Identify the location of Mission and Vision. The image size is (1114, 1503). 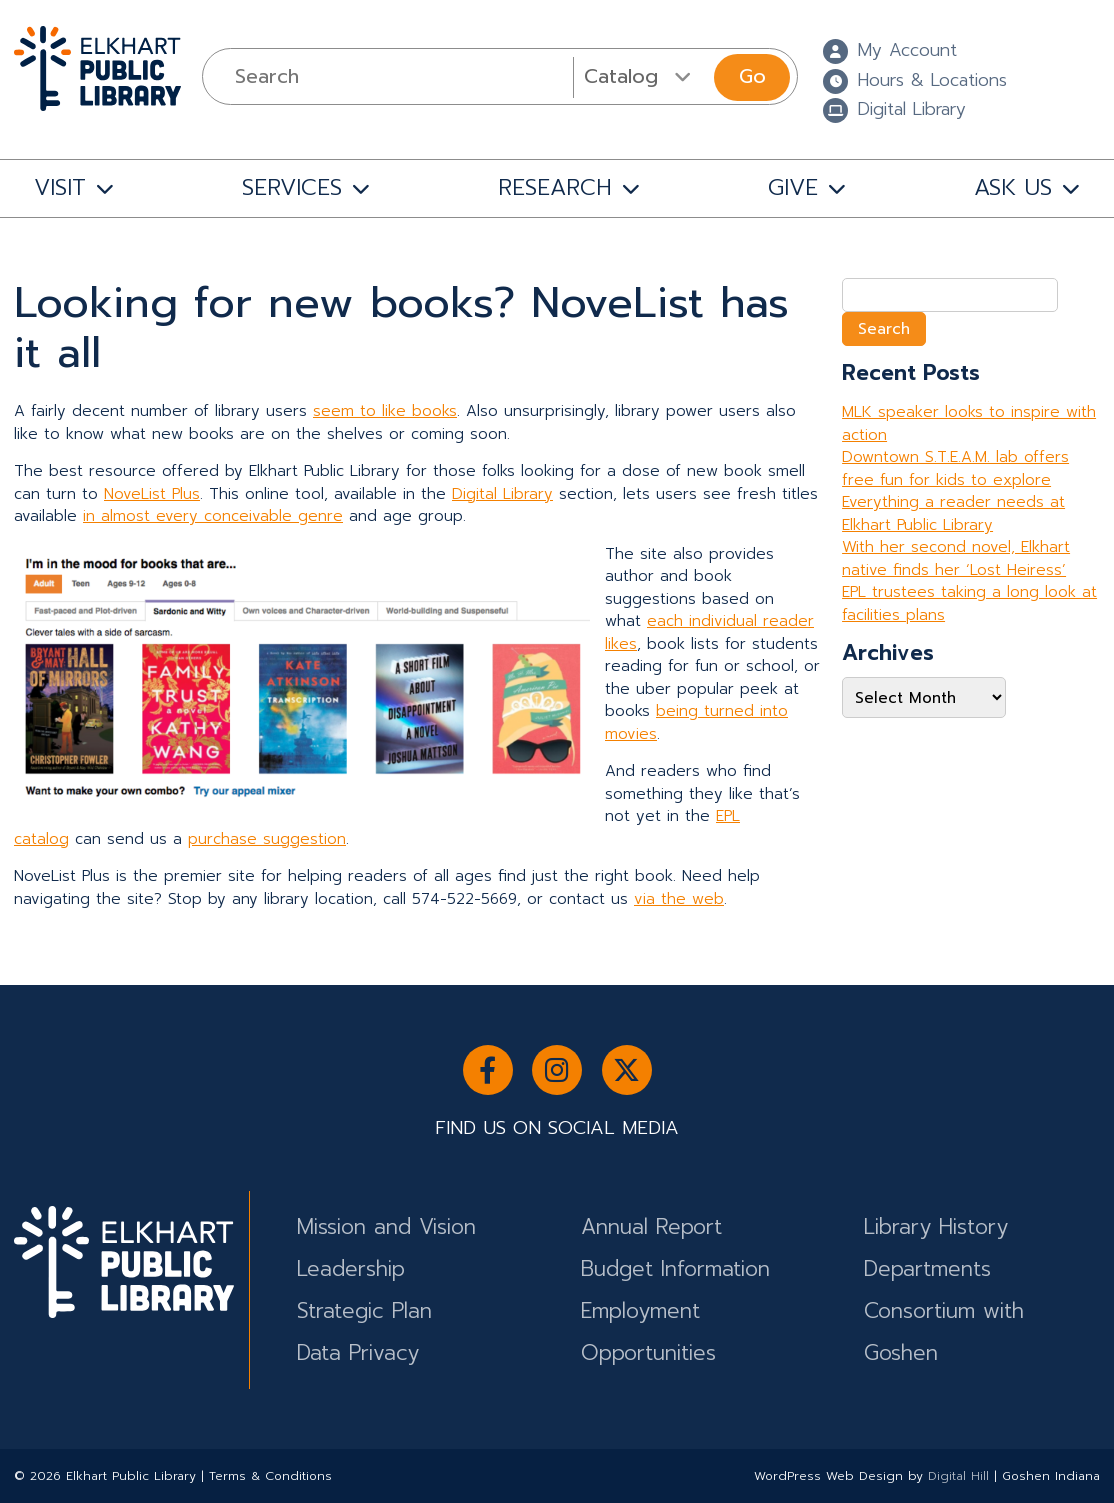
(386, 1227).